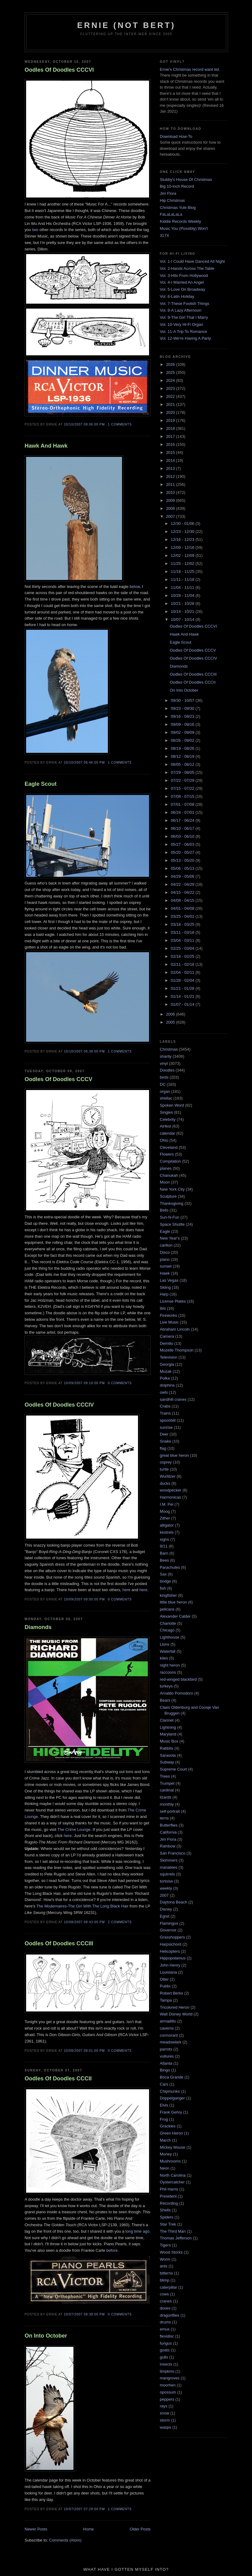 The height and width of the screenshot is (2576, 252). I want to click on Snake, so click(165, 1441).